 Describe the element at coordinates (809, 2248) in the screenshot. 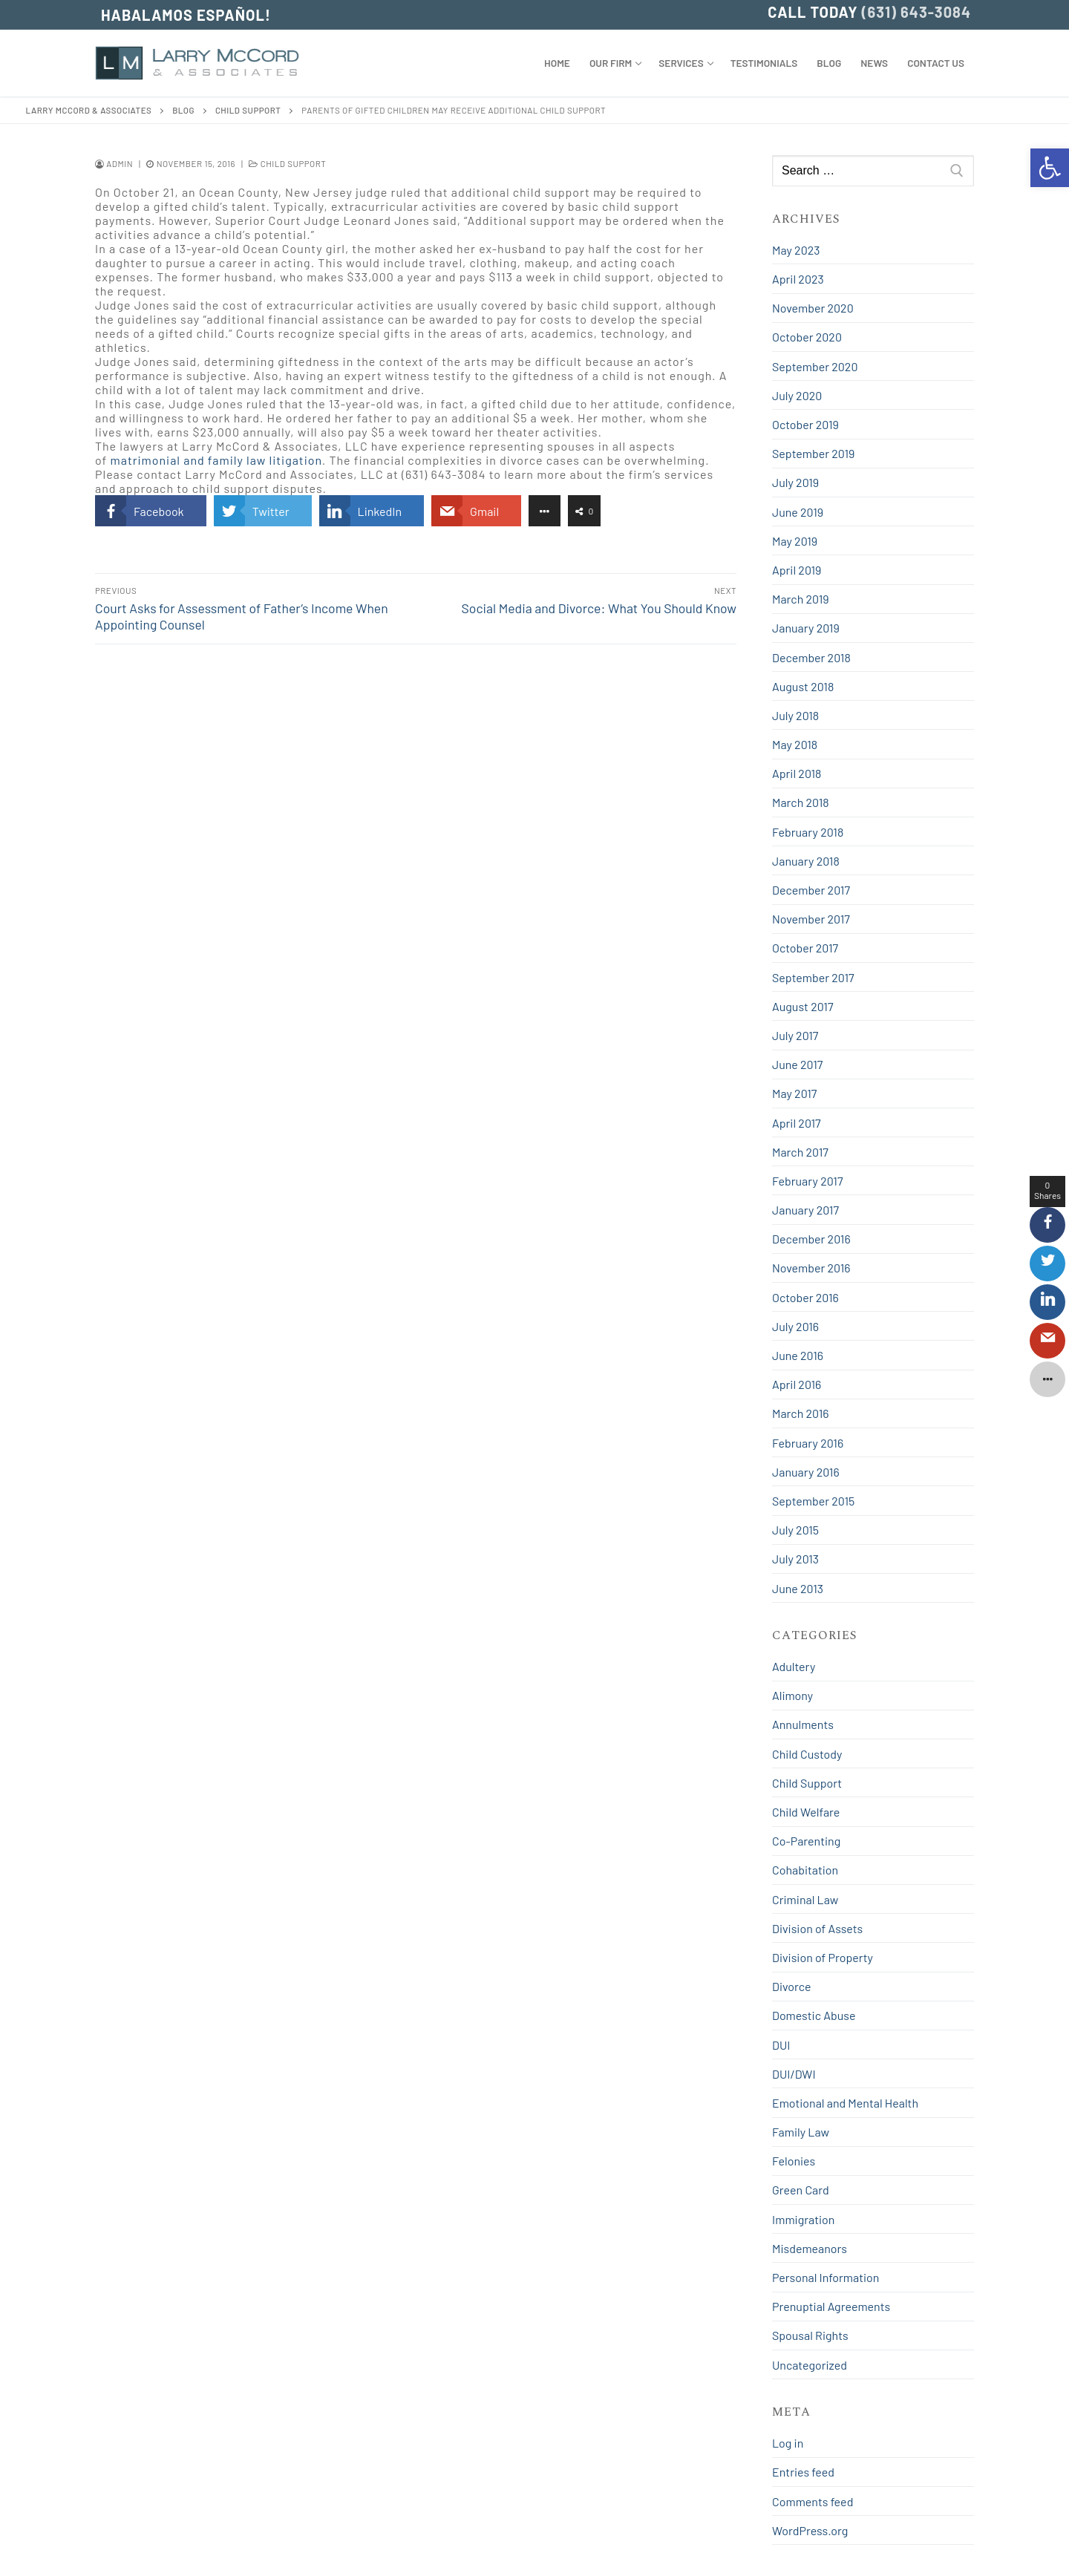

I see `Misdemeanors` at that location.